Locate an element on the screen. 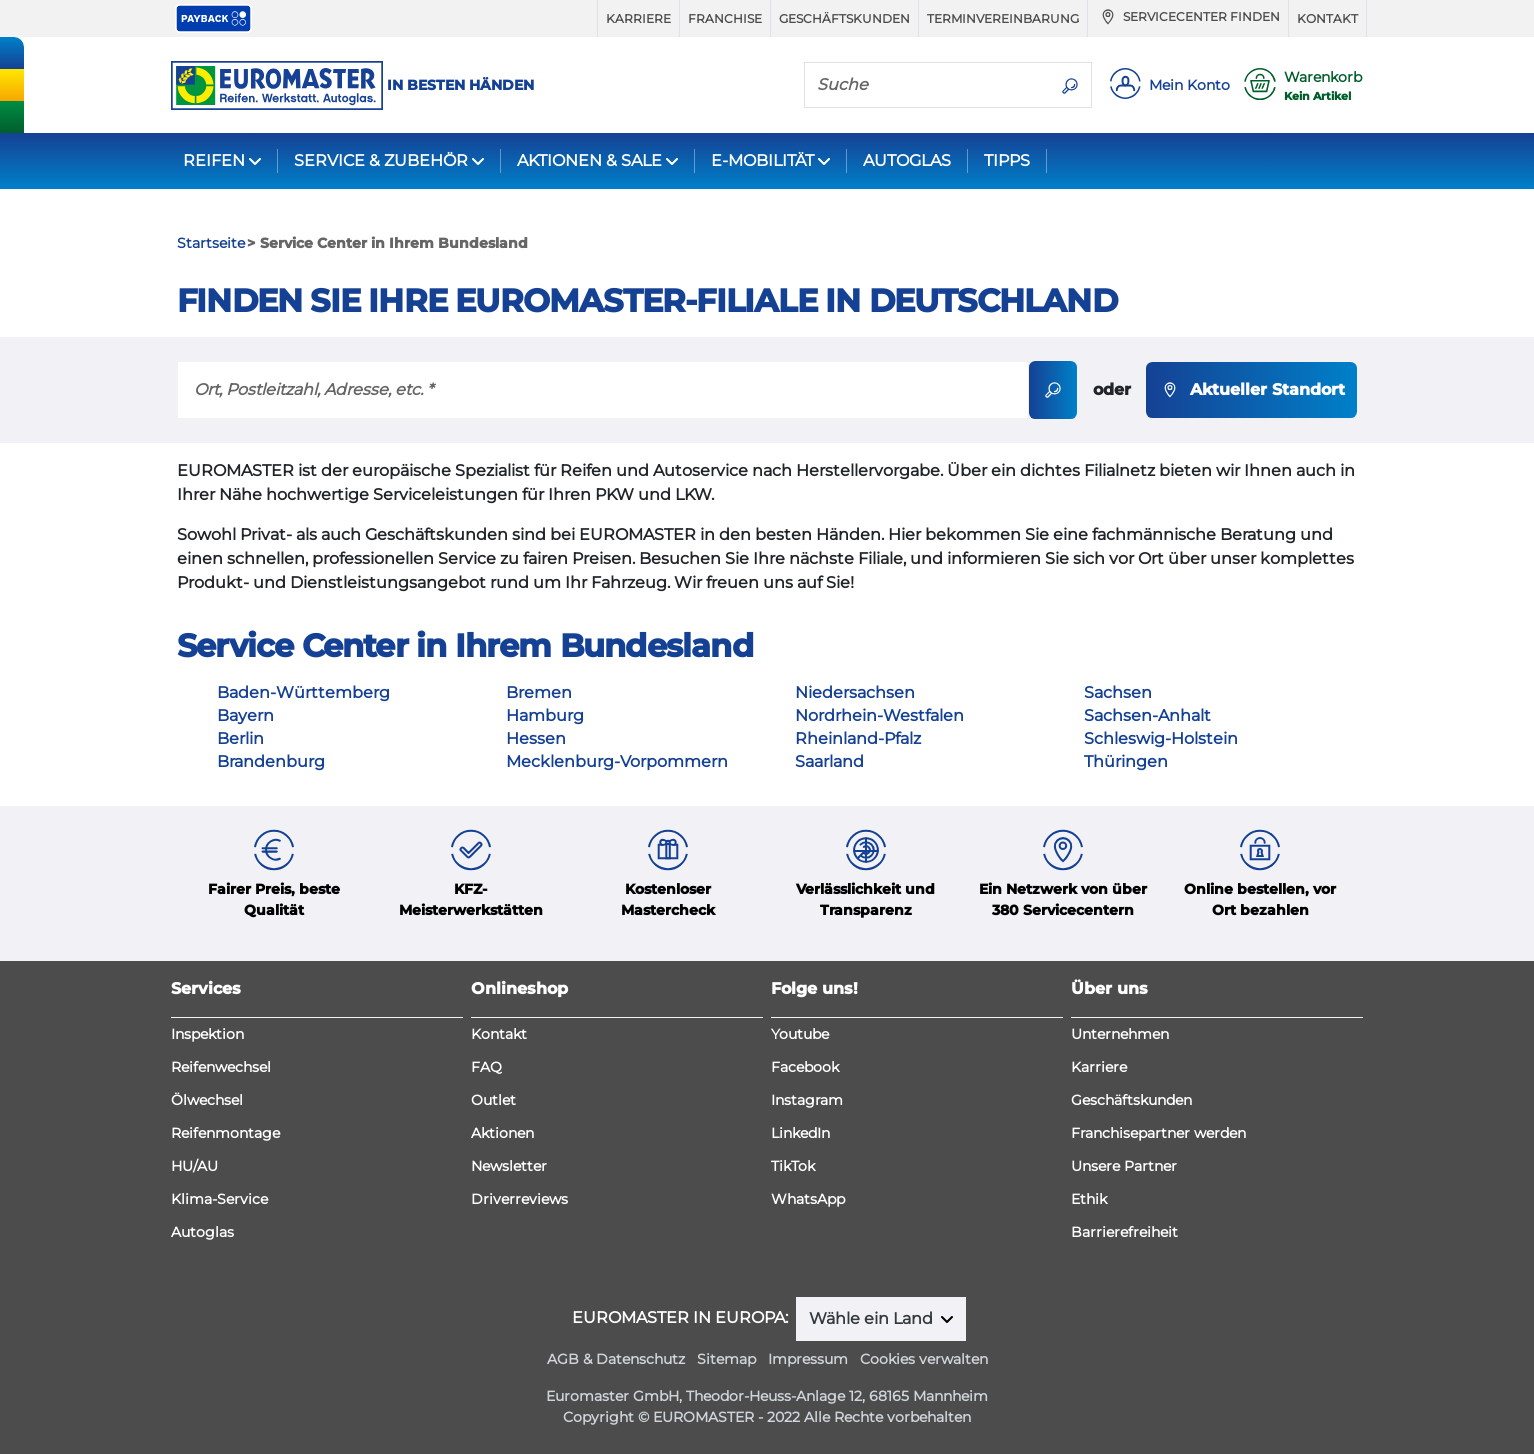  Niedersachsen is located at coordinates (855, 692).